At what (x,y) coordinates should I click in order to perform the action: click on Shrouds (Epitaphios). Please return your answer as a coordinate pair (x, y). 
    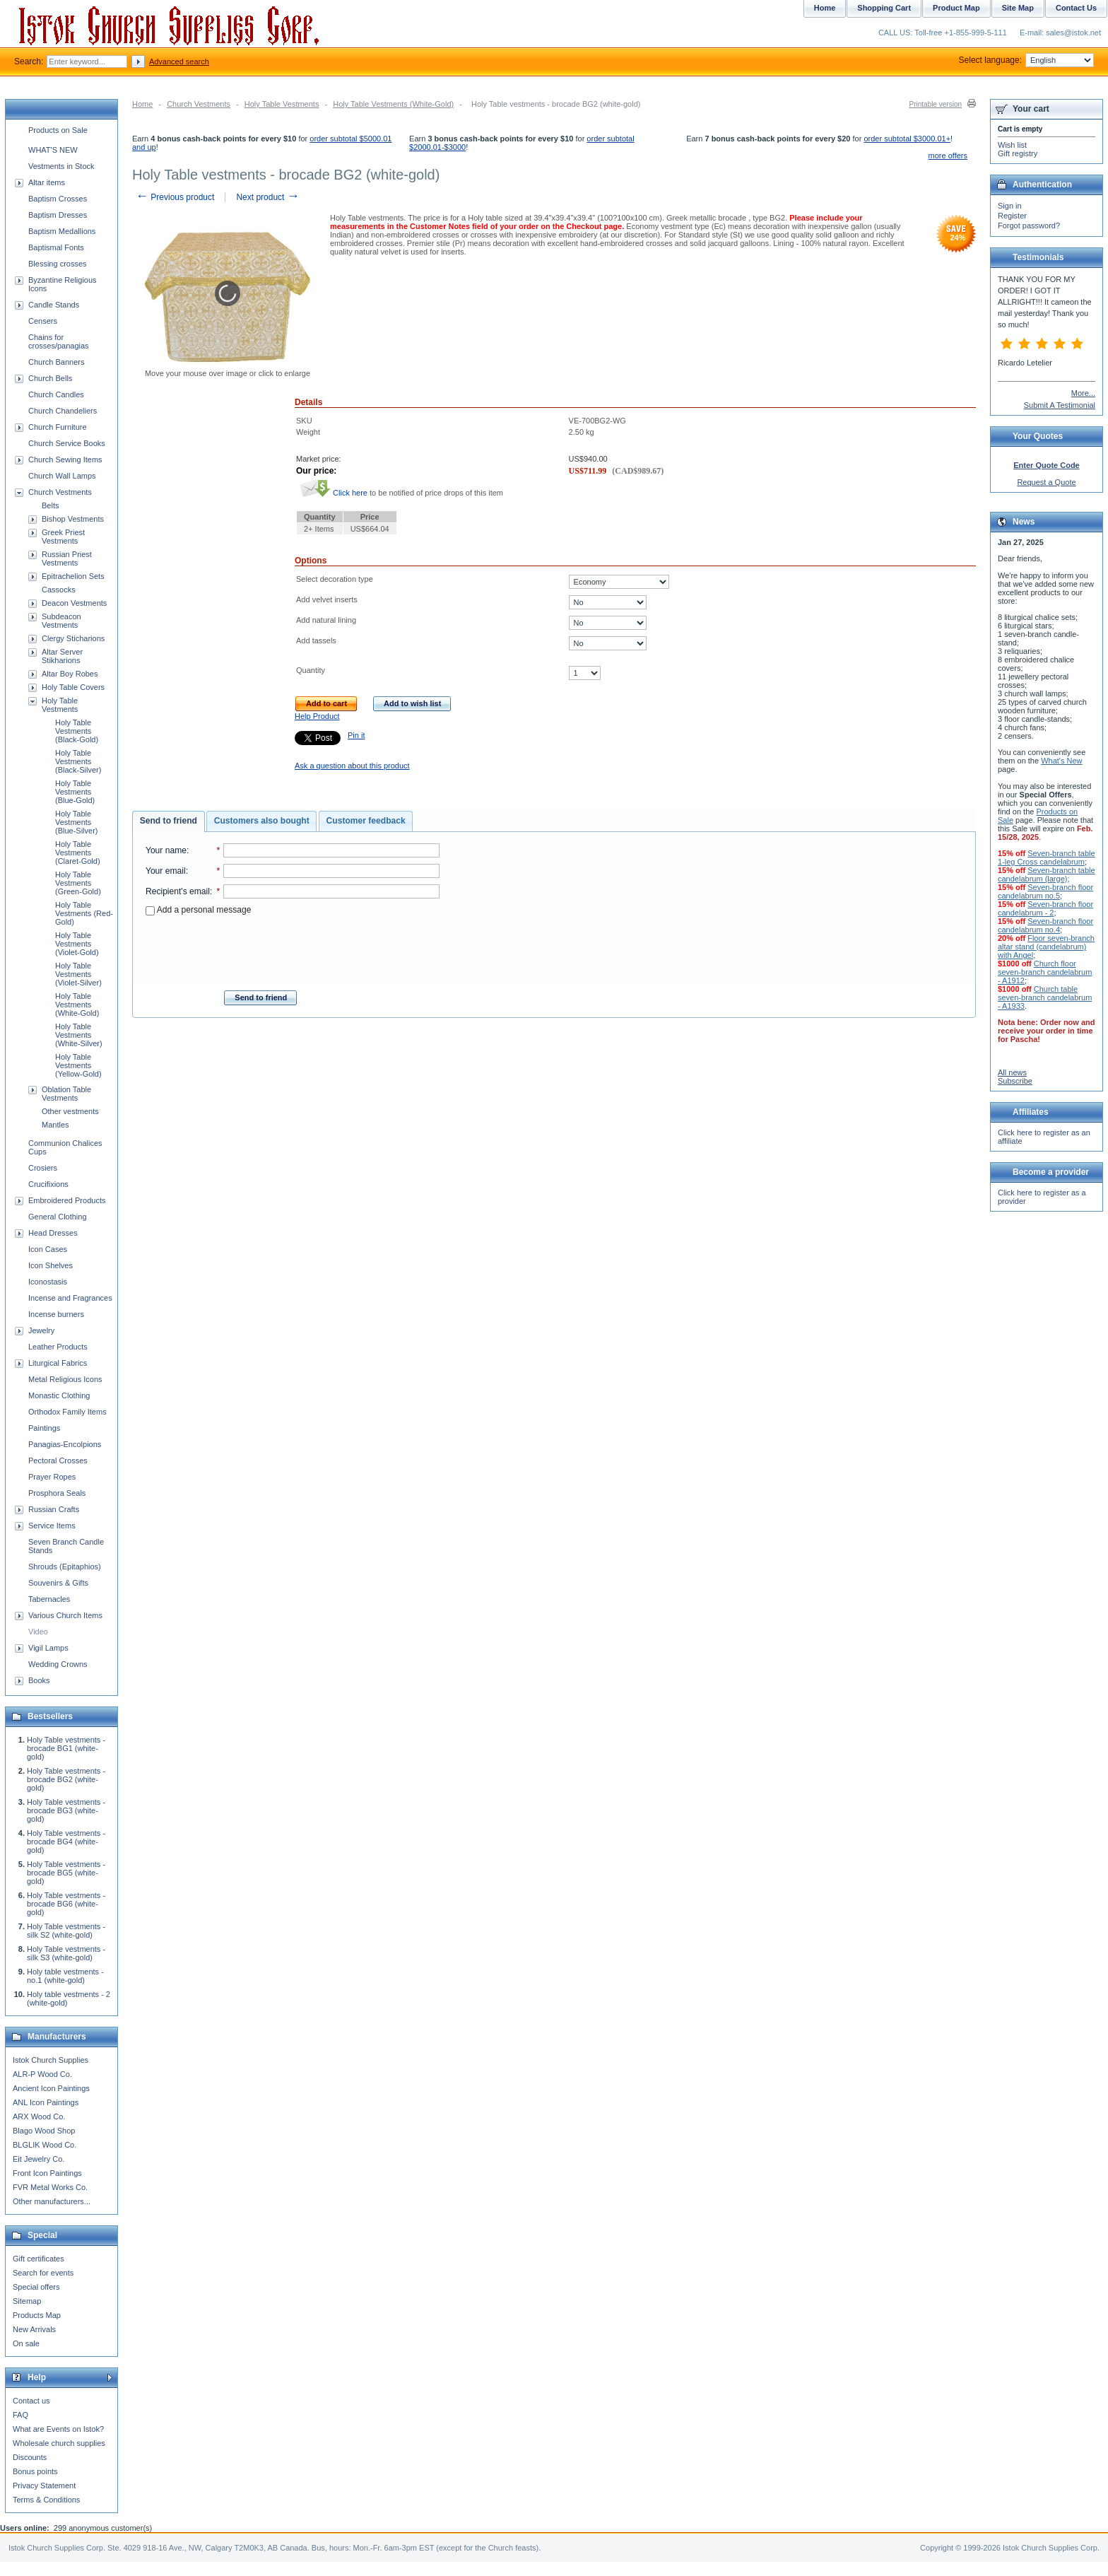
    Looking at the image, I should click on (64, 1566).